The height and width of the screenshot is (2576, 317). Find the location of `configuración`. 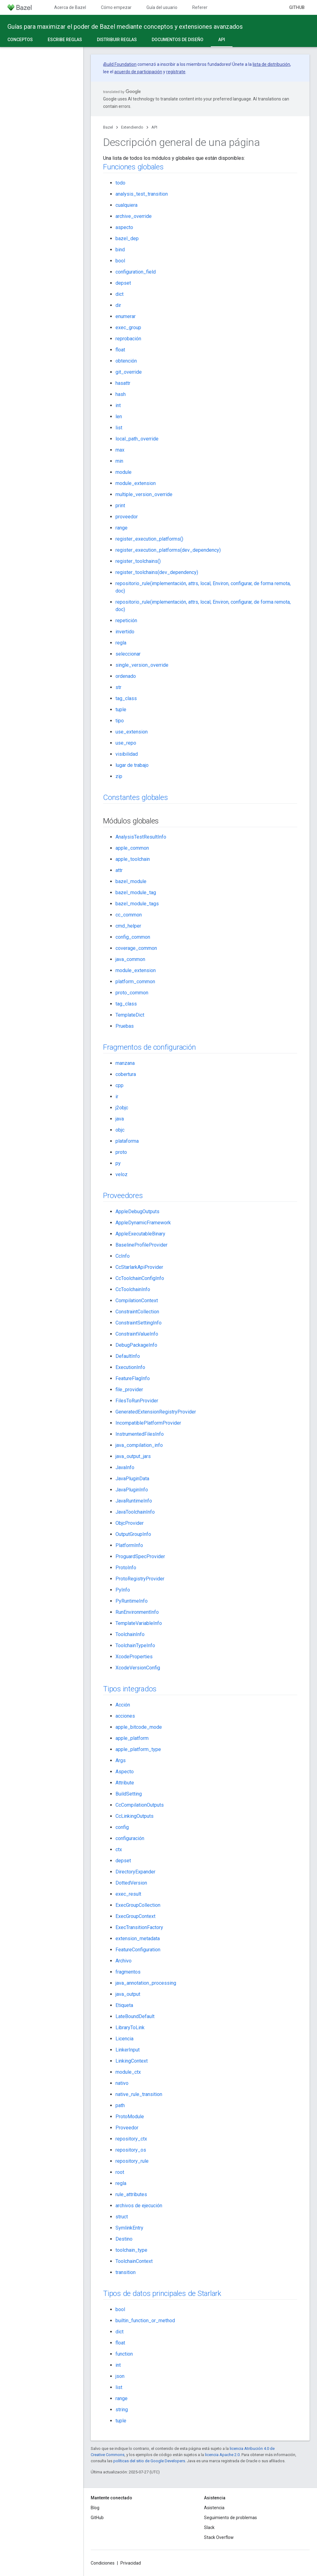

configuración is located at coordinates (129, 1838).